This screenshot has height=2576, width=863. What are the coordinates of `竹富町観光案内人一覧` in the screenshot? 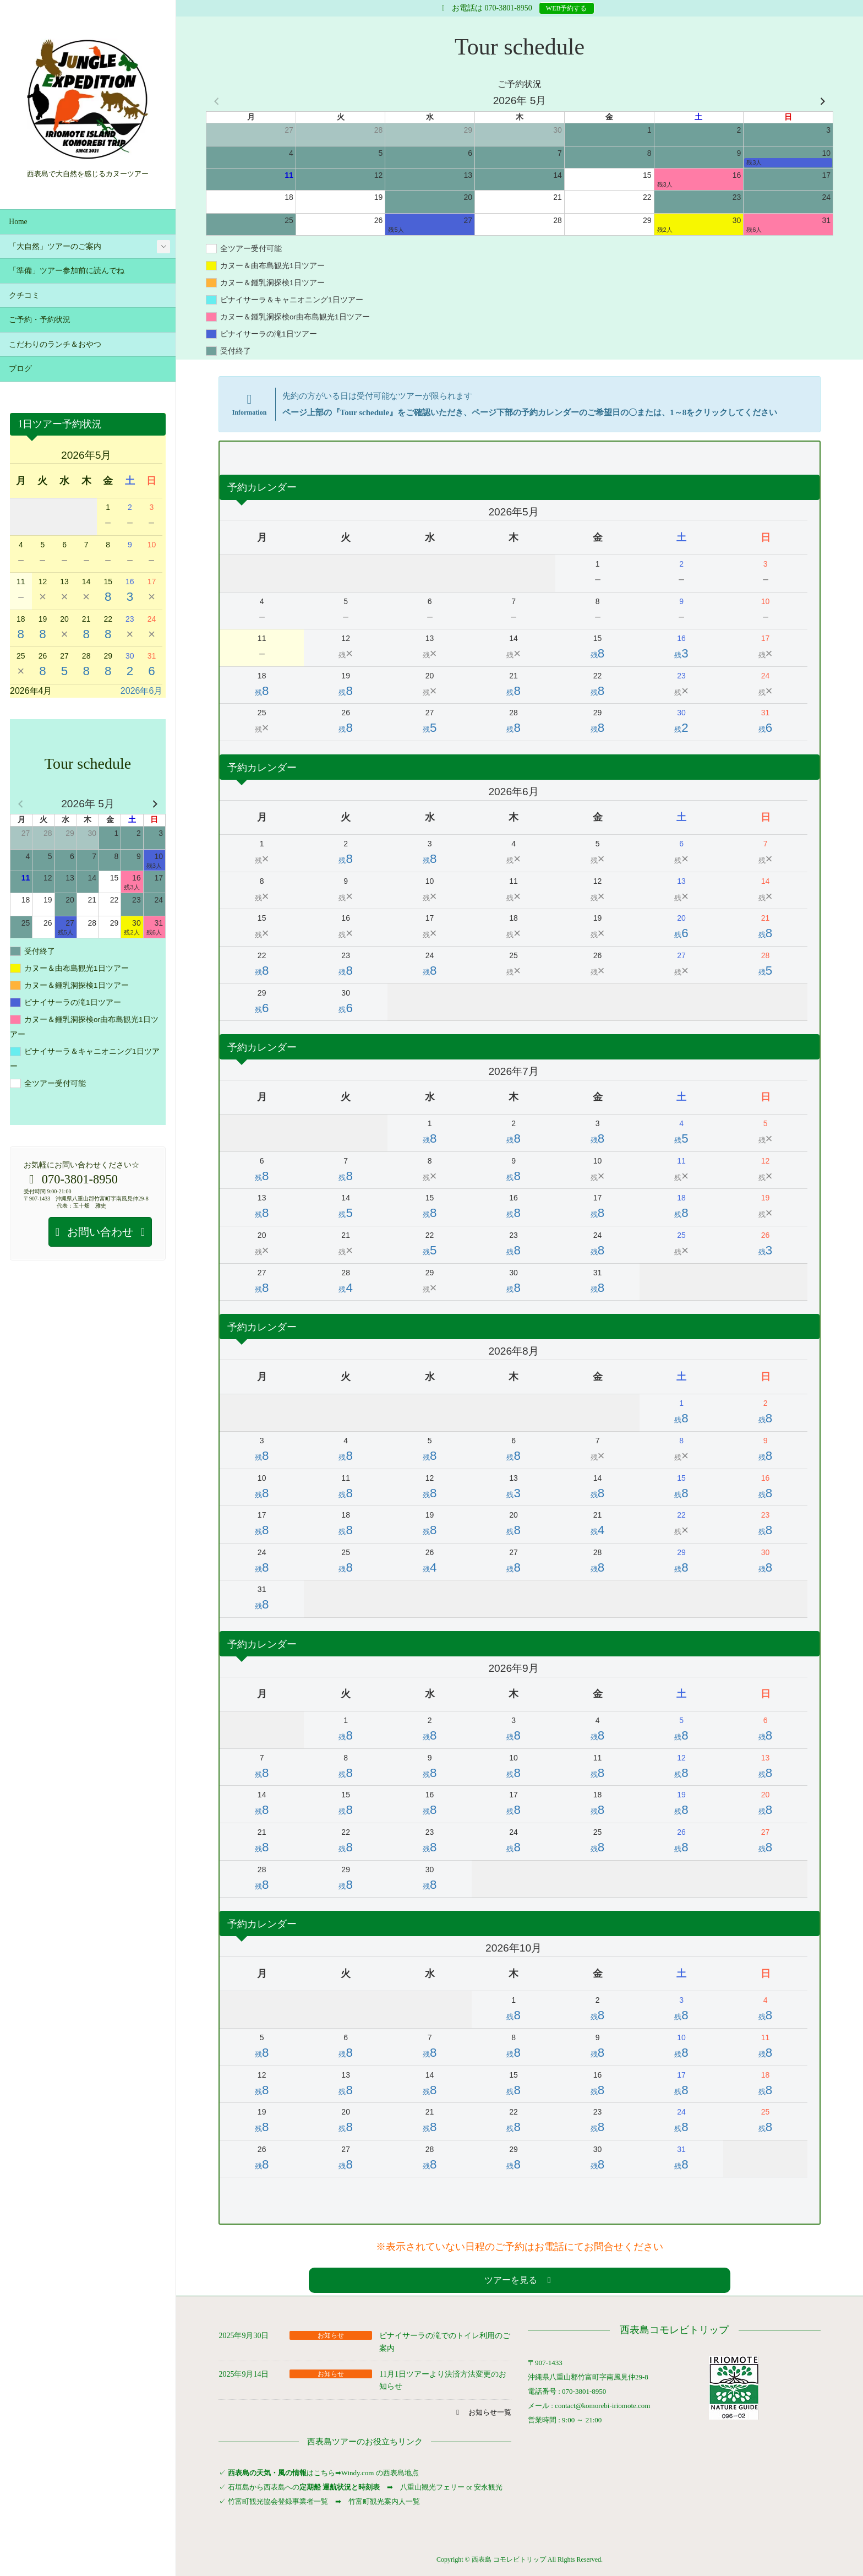 It's located at (384, 2501).